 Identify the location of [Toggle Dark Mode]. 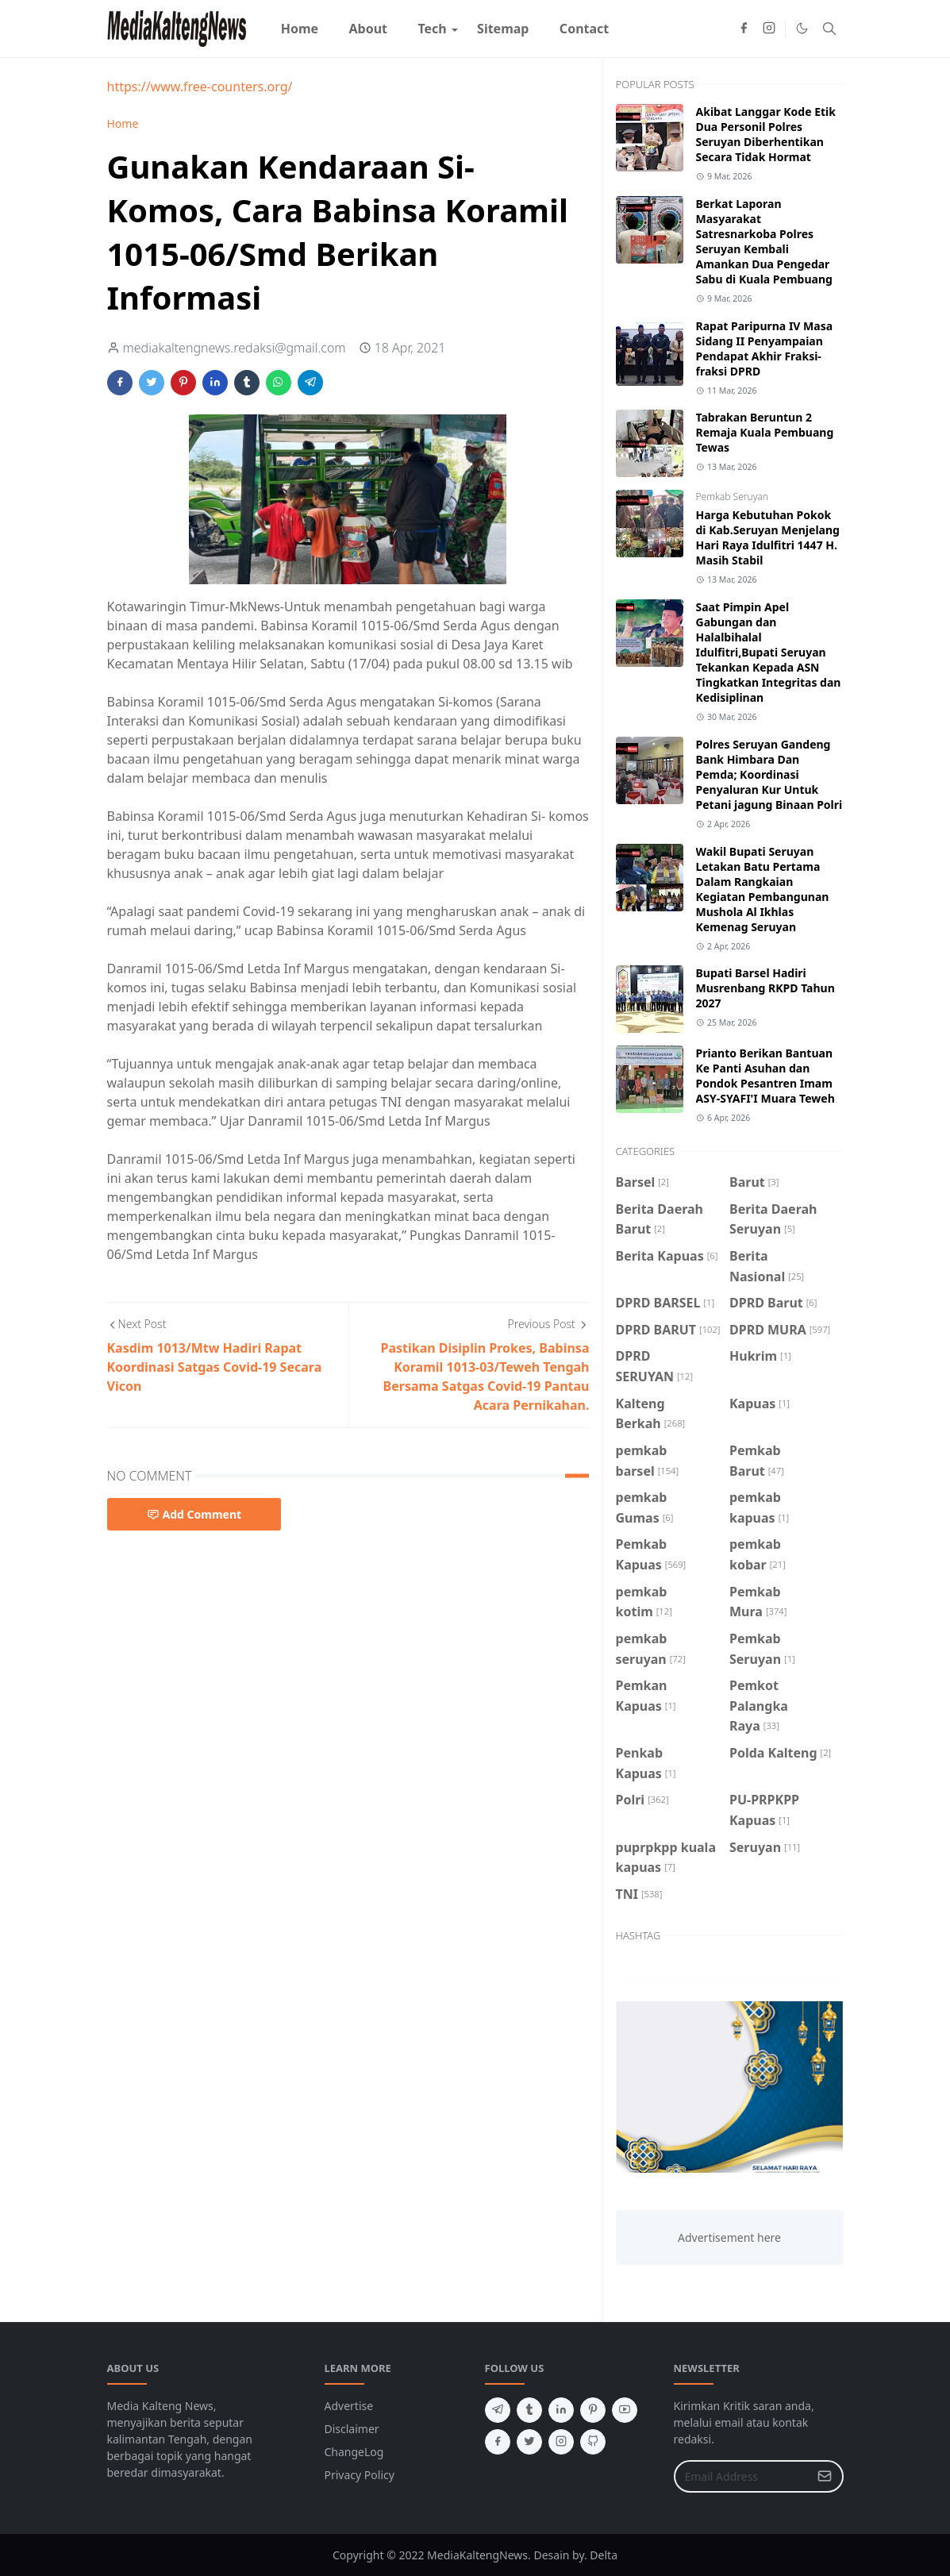
(802, 28).